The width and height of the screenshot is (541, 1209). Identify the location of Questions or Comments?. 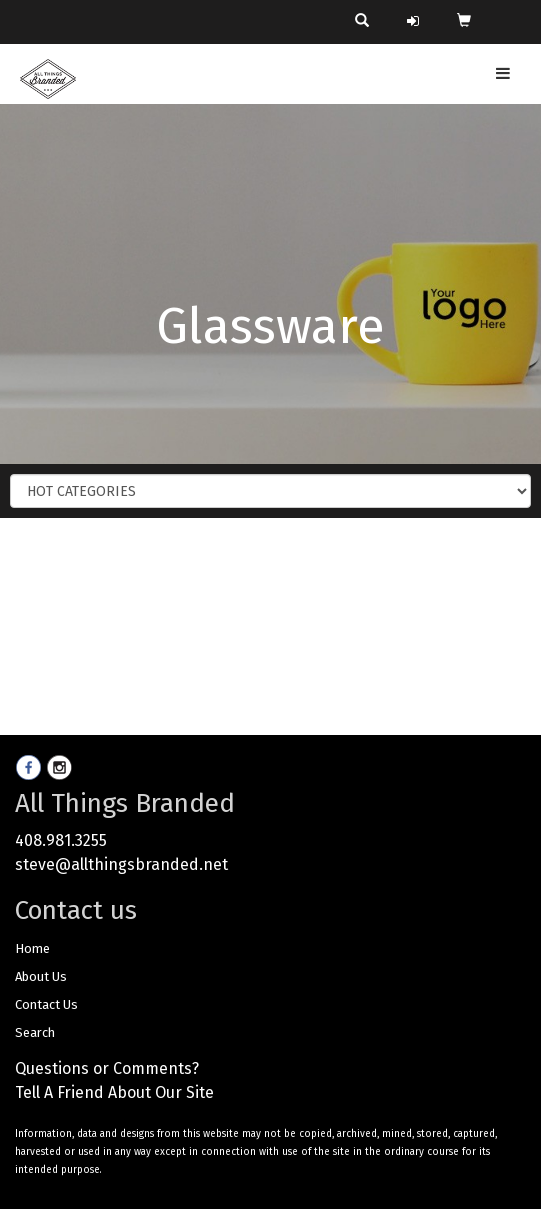
(107, 1068).